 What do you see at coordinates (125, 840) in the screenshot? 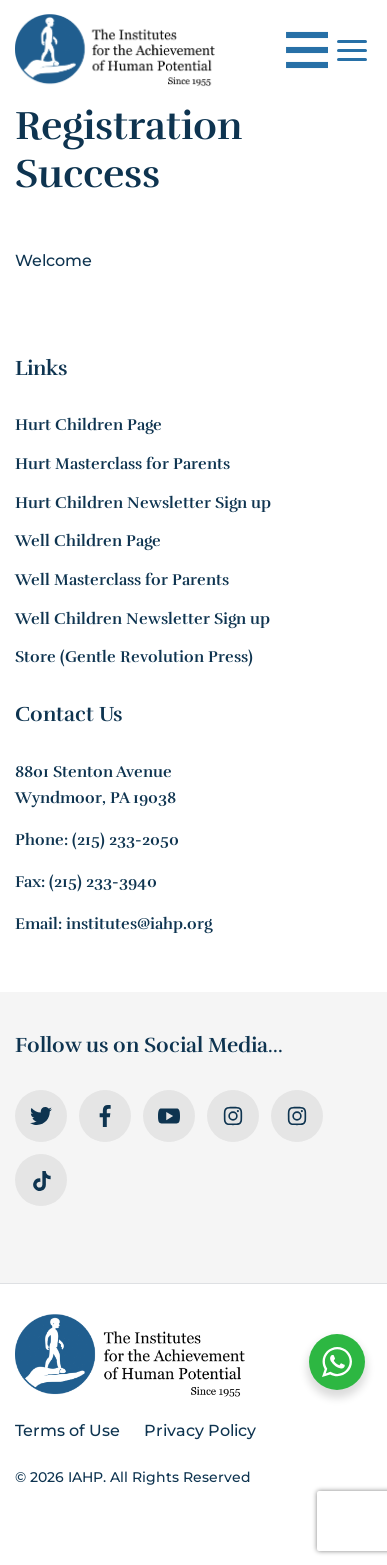
I see `(215) 233-2050` at bounding box center [125, 840].